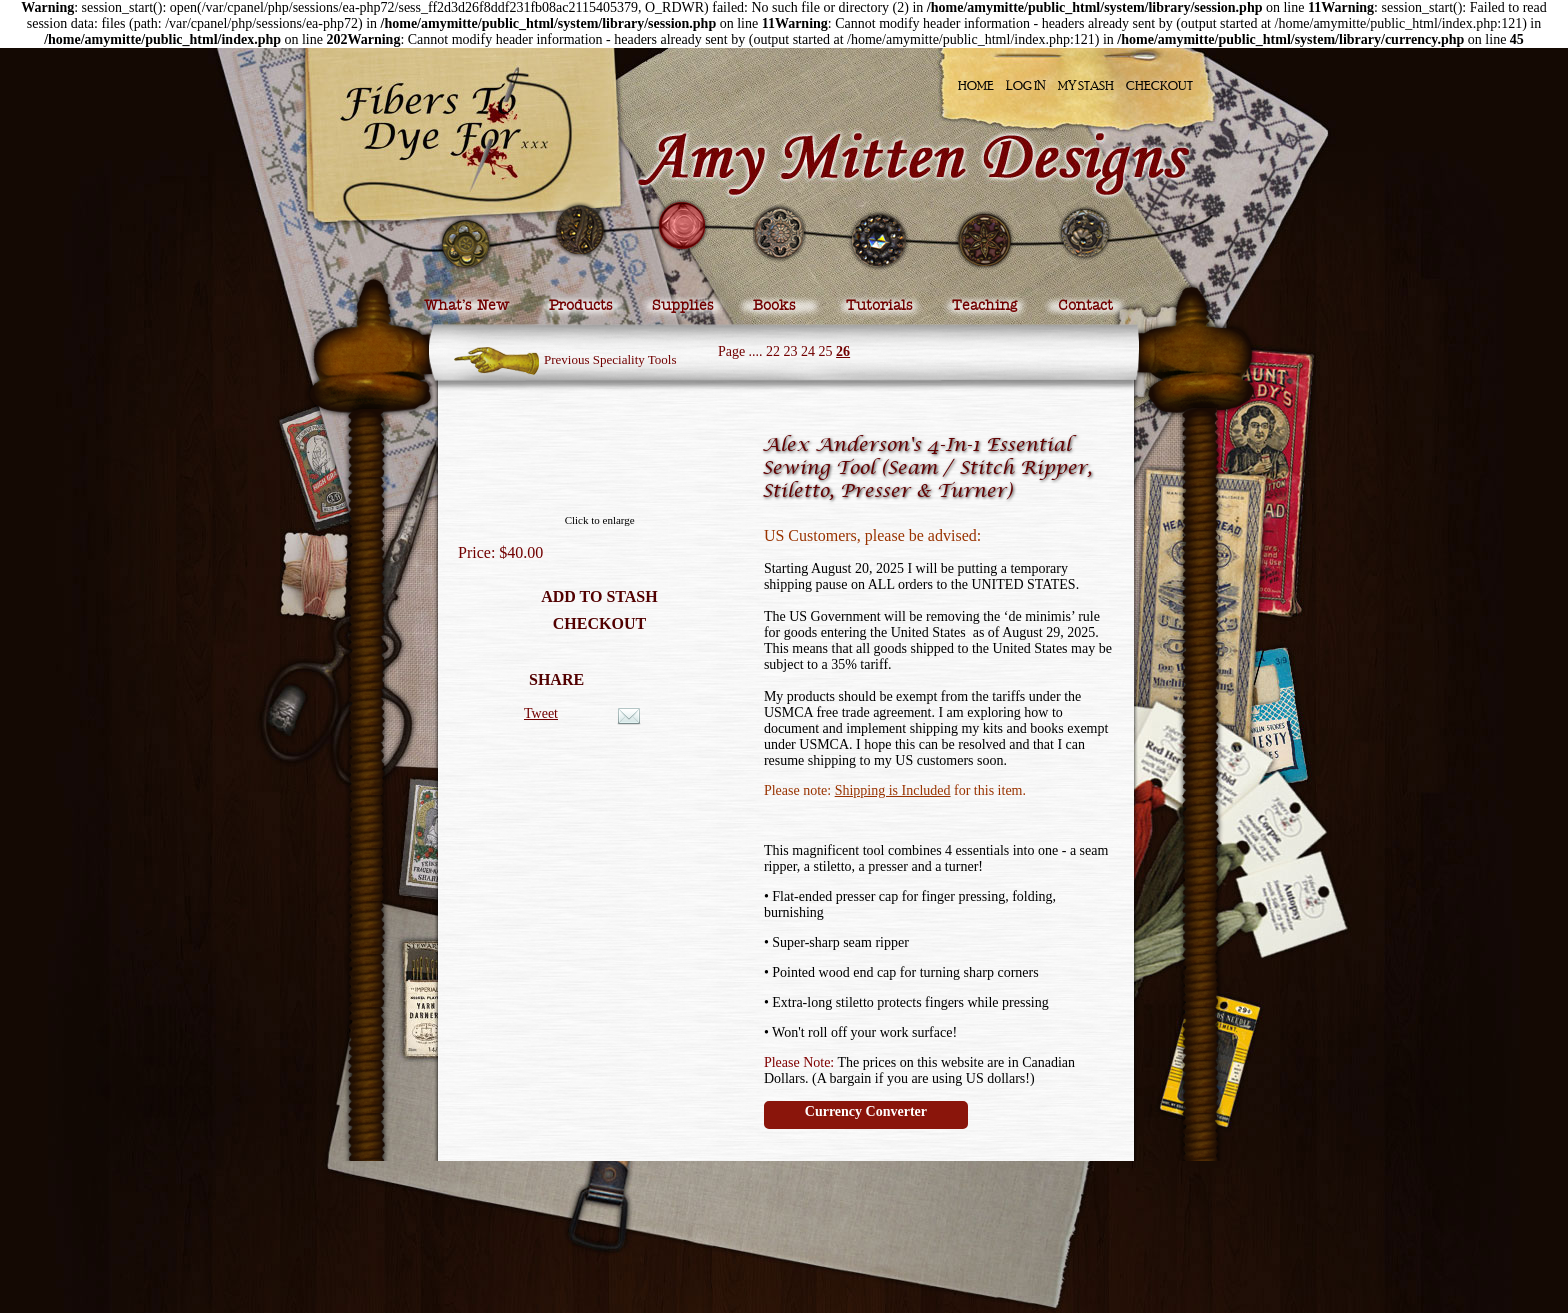 The image size is (1568, 1313). I want to click on Currency Converter, so click(866, 1111).